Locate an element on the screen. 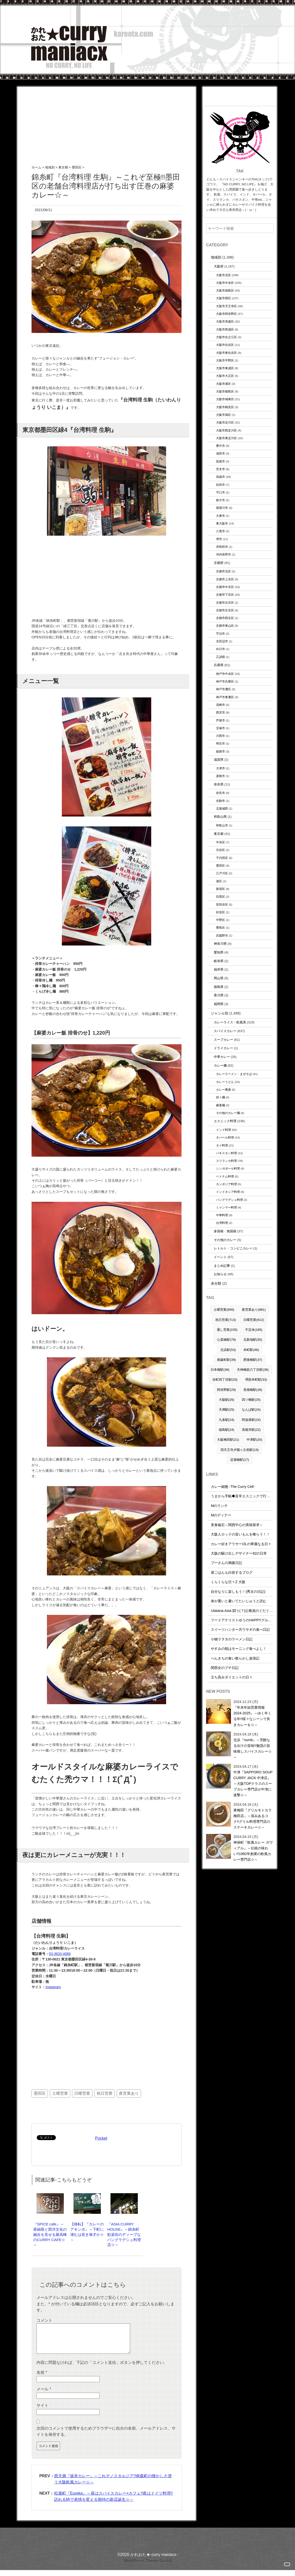 The height and width of the screenshot is (2576, 295). 四天王寺夕陽ヶ丘前駅(19) is located at coordinates (240, 1450).